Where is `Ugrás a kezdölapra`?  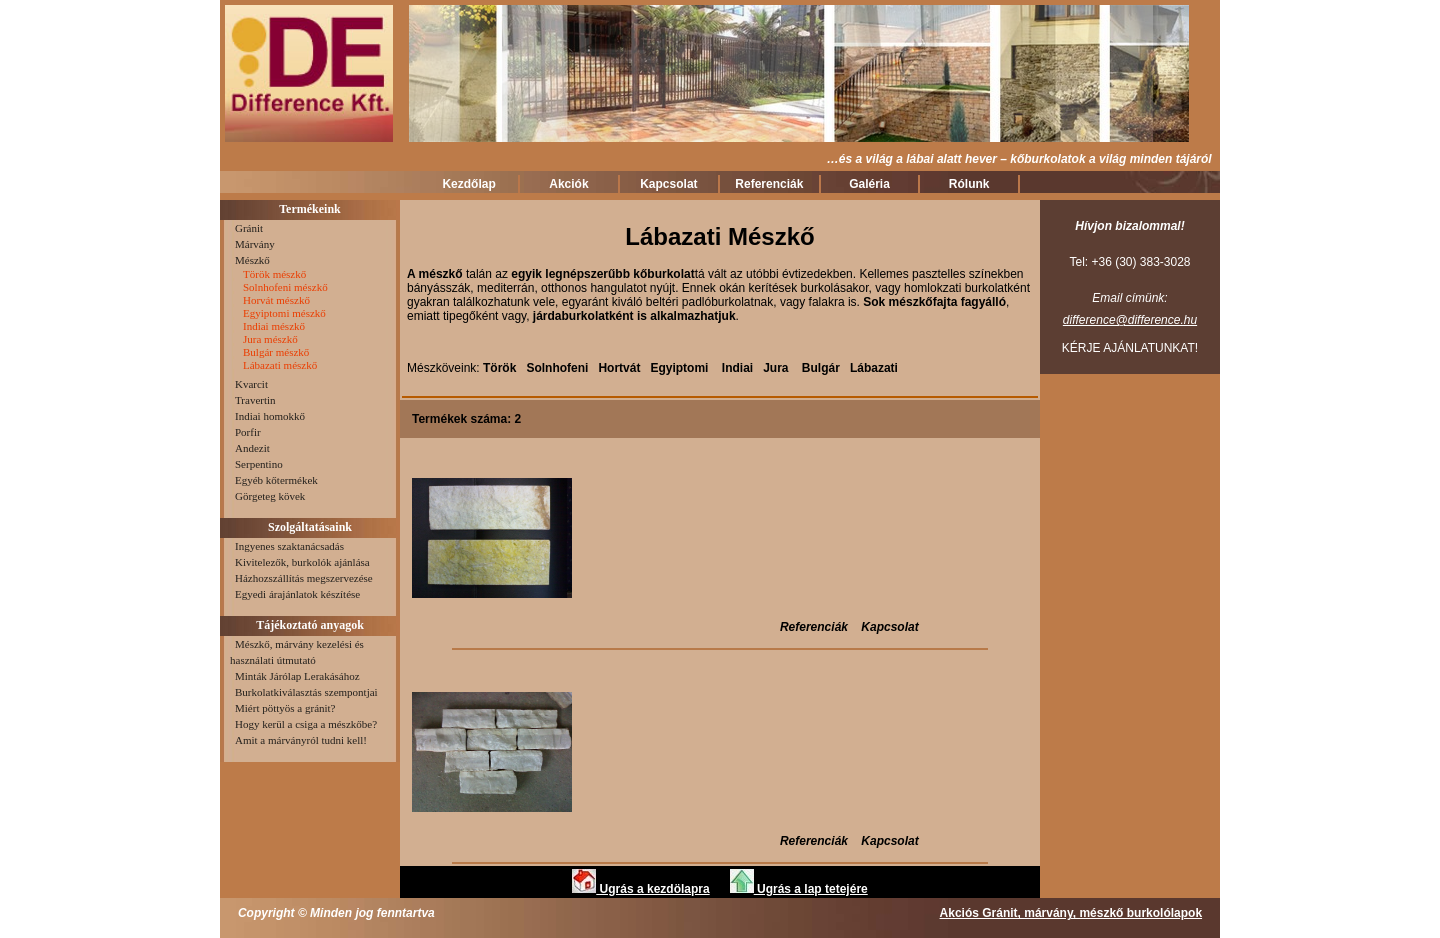
Ugrás a kezdölapra is located at coordinates (640, 889).